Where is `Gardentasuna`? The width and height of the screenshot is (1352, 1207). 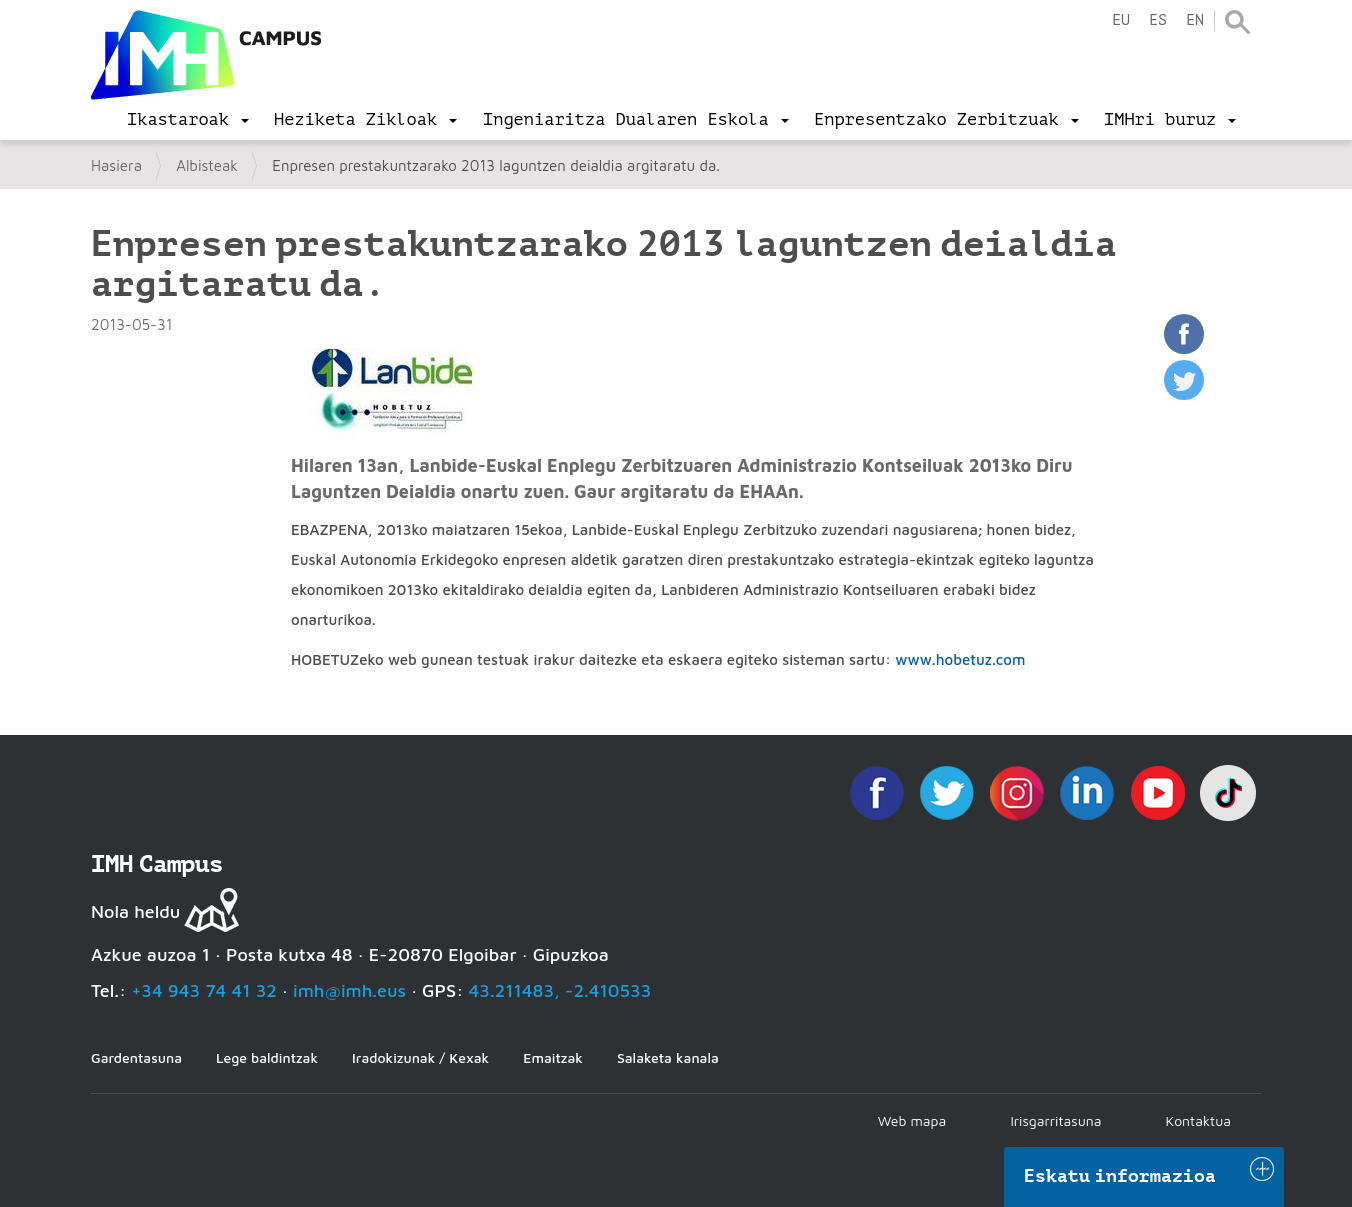 Gardentasuna is located at coordinates (136, 1057).